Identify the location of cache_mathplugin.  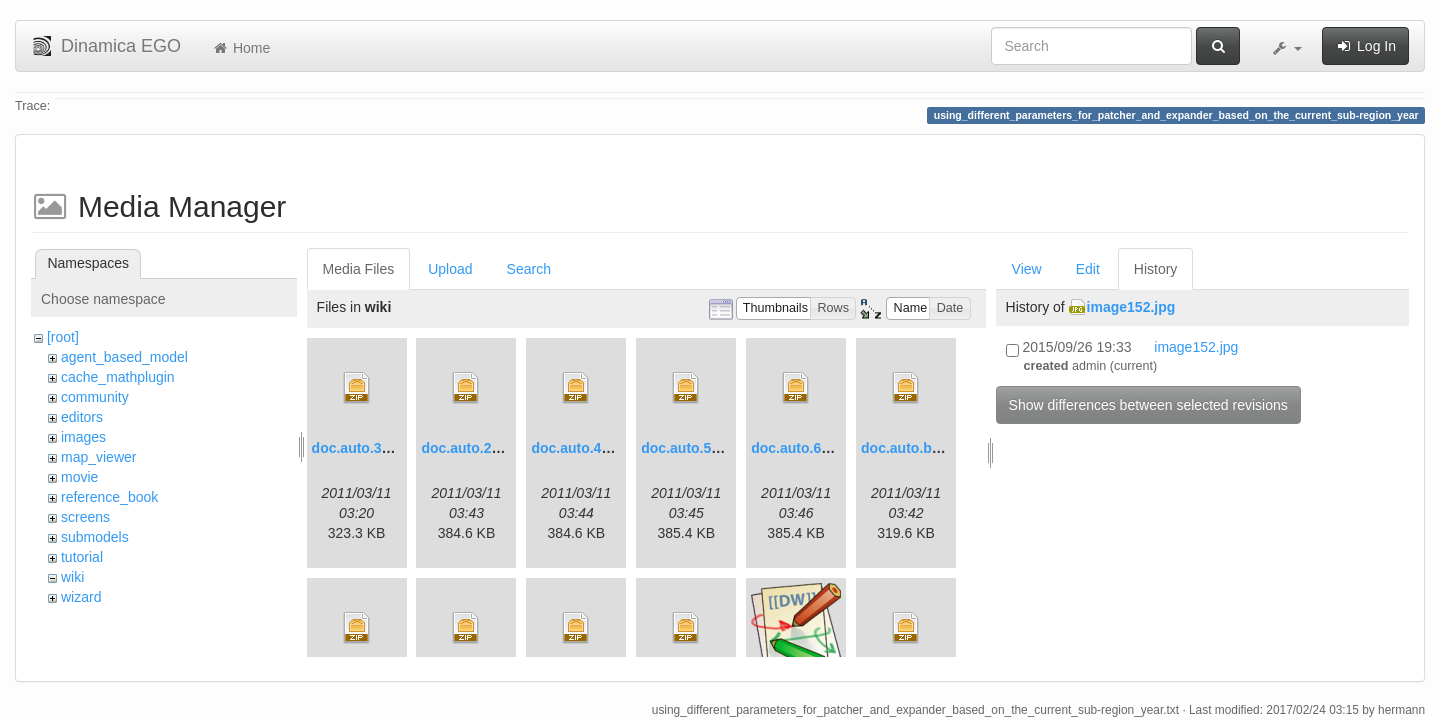
(118, 377).